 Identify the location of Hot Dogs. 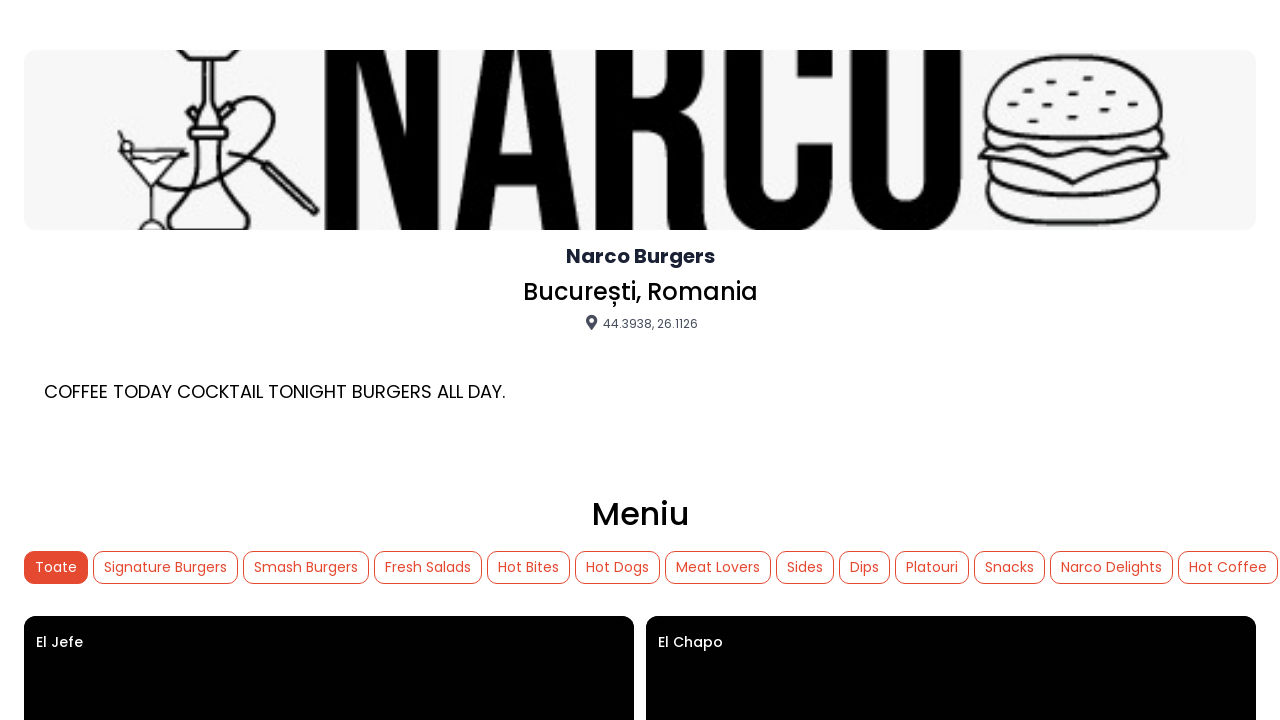
(617, 567).